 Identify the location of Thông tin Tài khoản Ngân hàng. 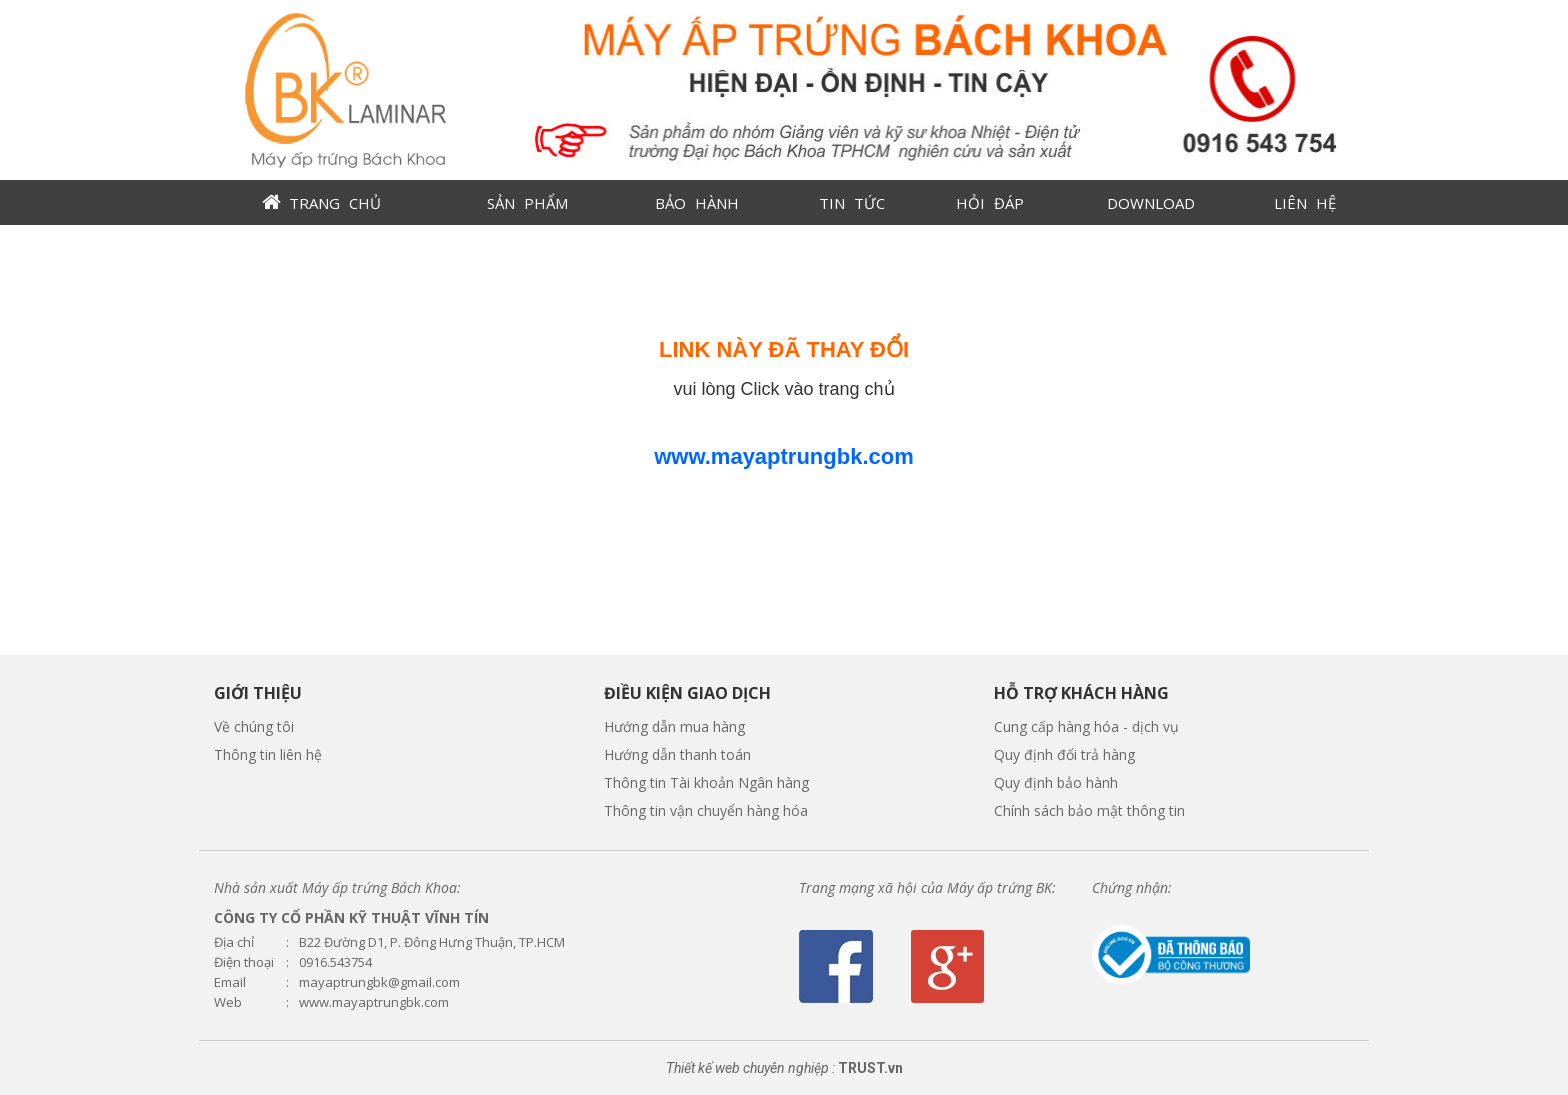
(706, 782).